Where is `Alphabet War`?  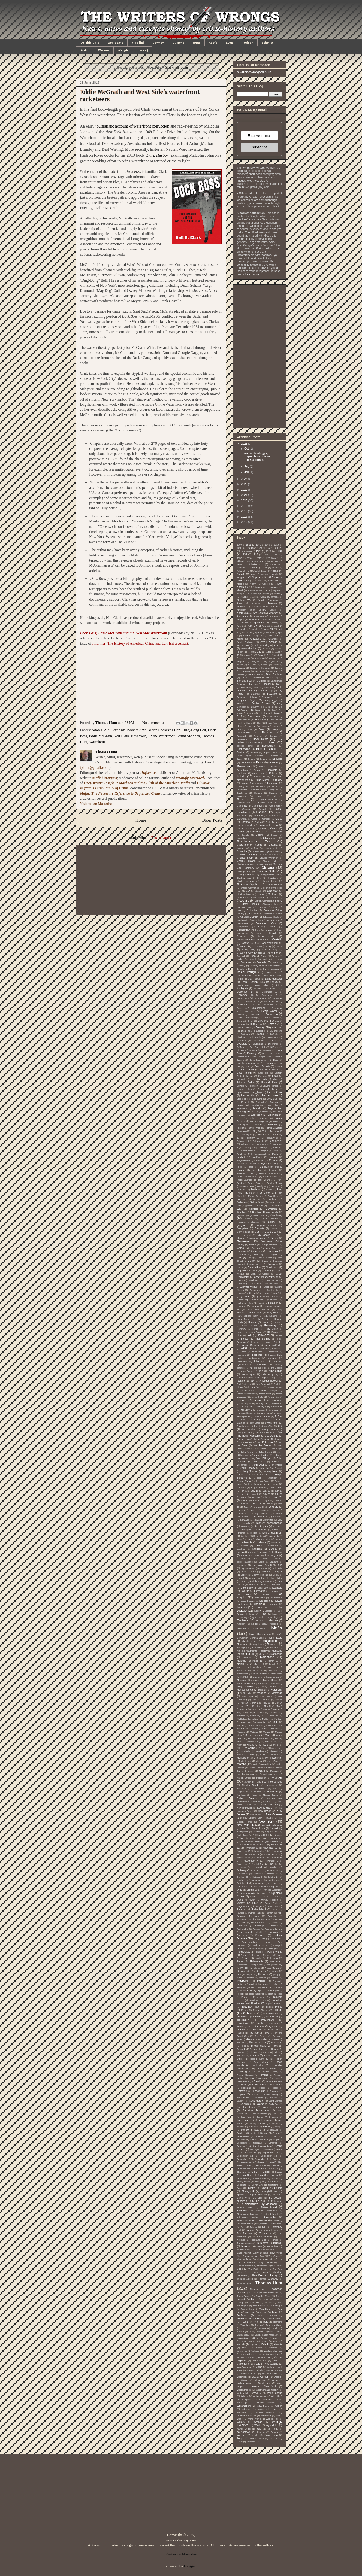 Alphabet War is located at coordinates (244, 600).